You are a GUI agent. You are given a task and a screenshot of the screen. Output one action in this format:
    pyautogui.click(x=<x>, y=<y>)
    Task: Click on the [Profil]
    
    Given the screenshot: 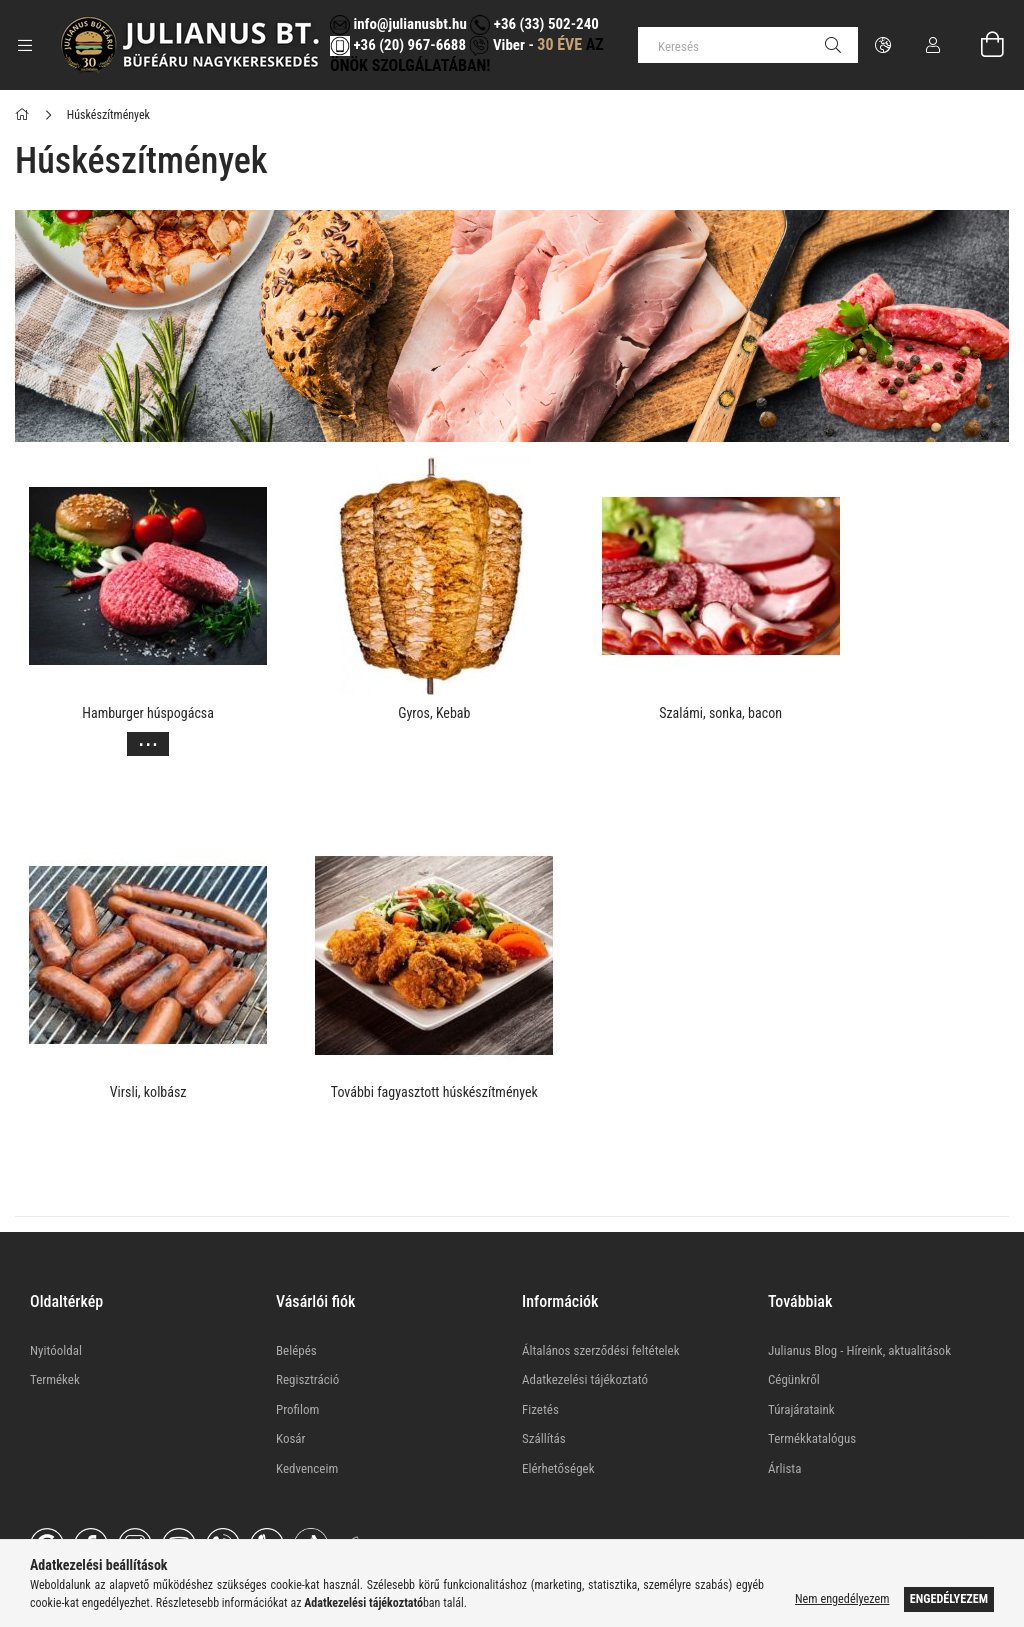 What is the action you would take?
    pyautogui.click(x=933, y=45)
    